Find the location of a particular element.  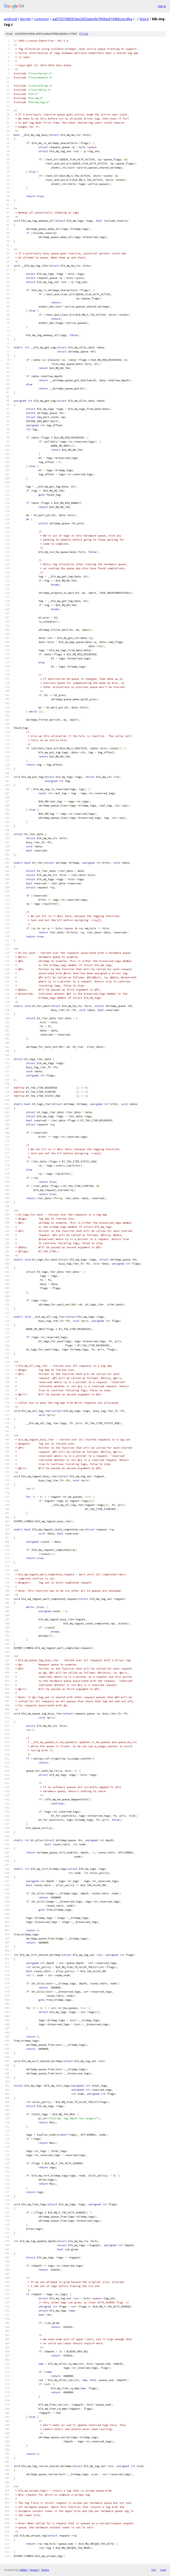

Gitiles is located at coordinates (23, 2570).